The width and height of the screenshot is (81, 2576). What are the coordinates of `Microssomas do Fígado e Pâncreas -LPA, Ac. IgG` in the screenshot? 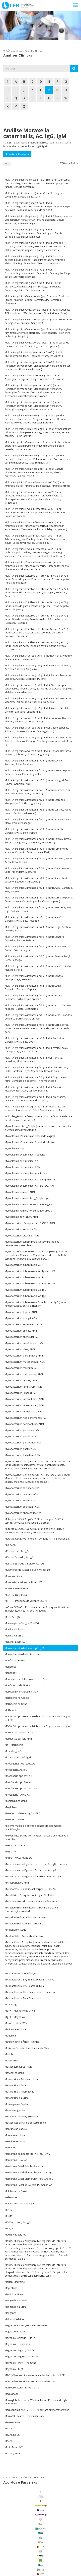 It's located at (33, 1876).